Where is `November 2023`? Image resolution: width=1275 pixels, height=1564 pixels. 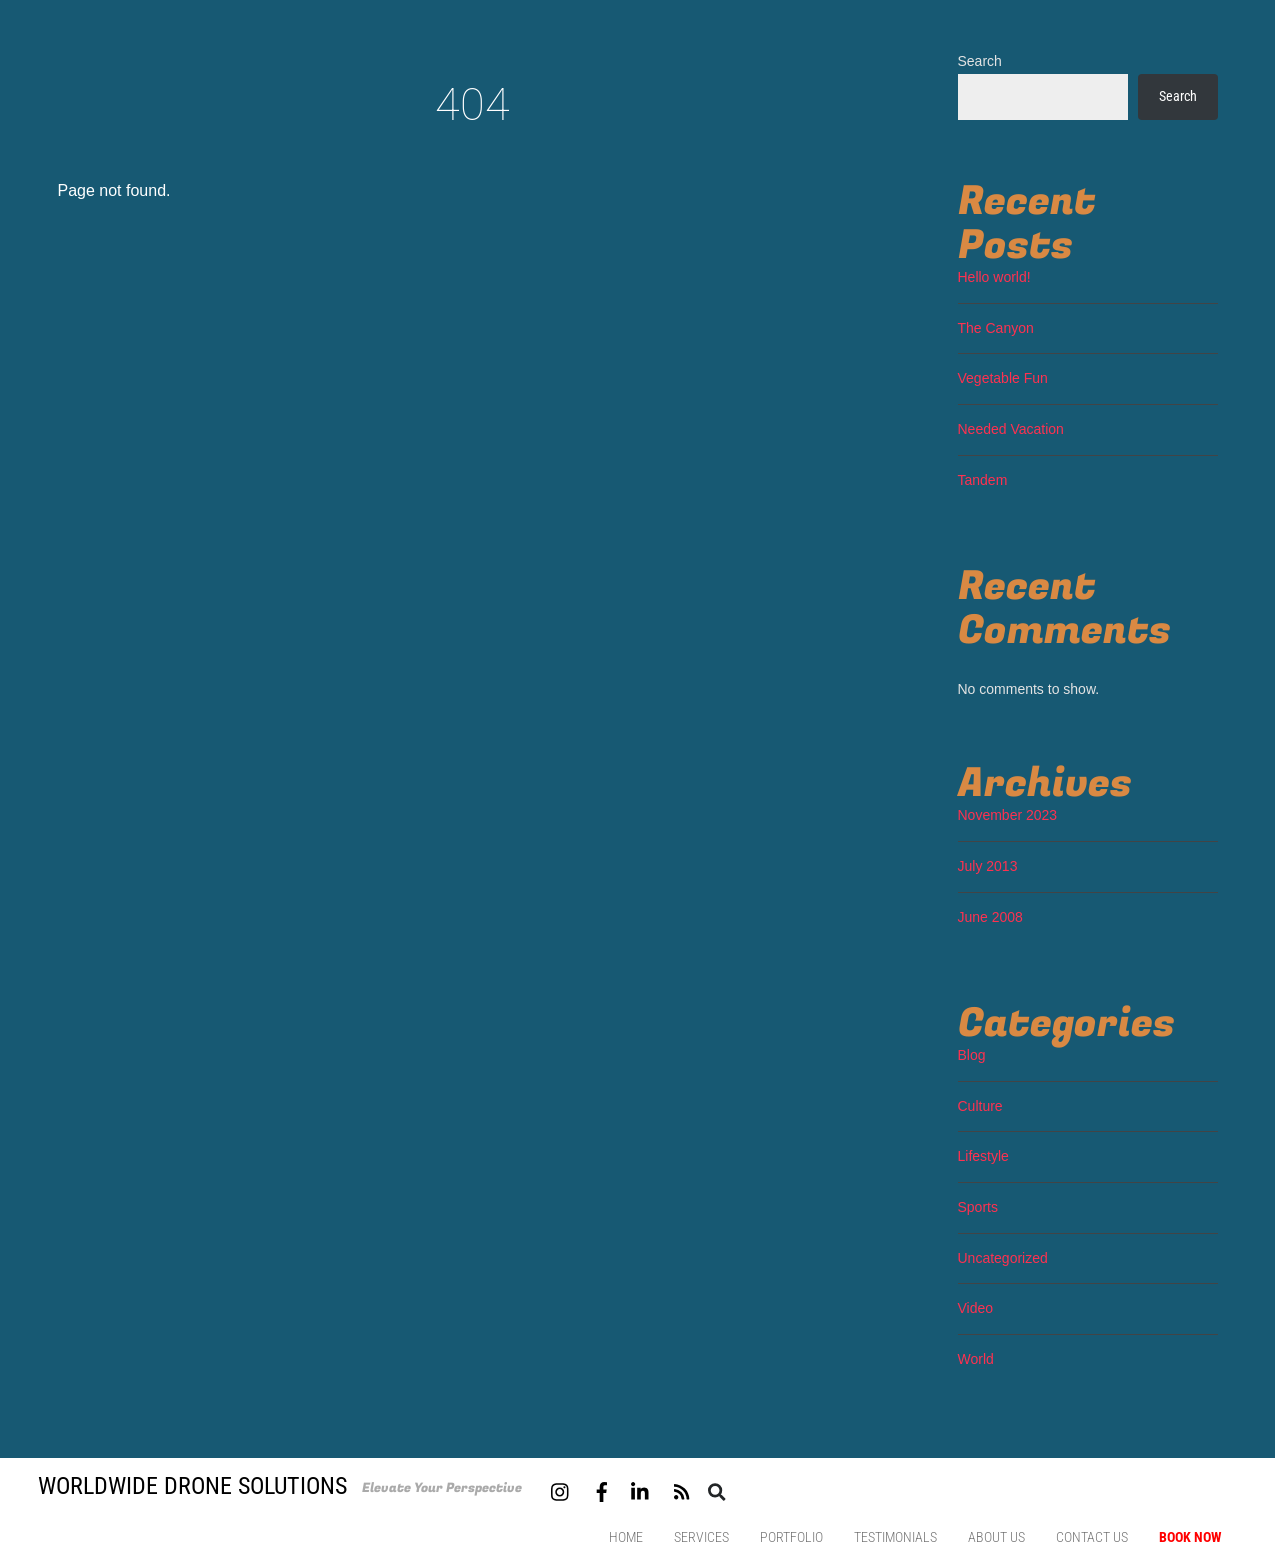
November 2023 is located at coordinates (1008, 815).